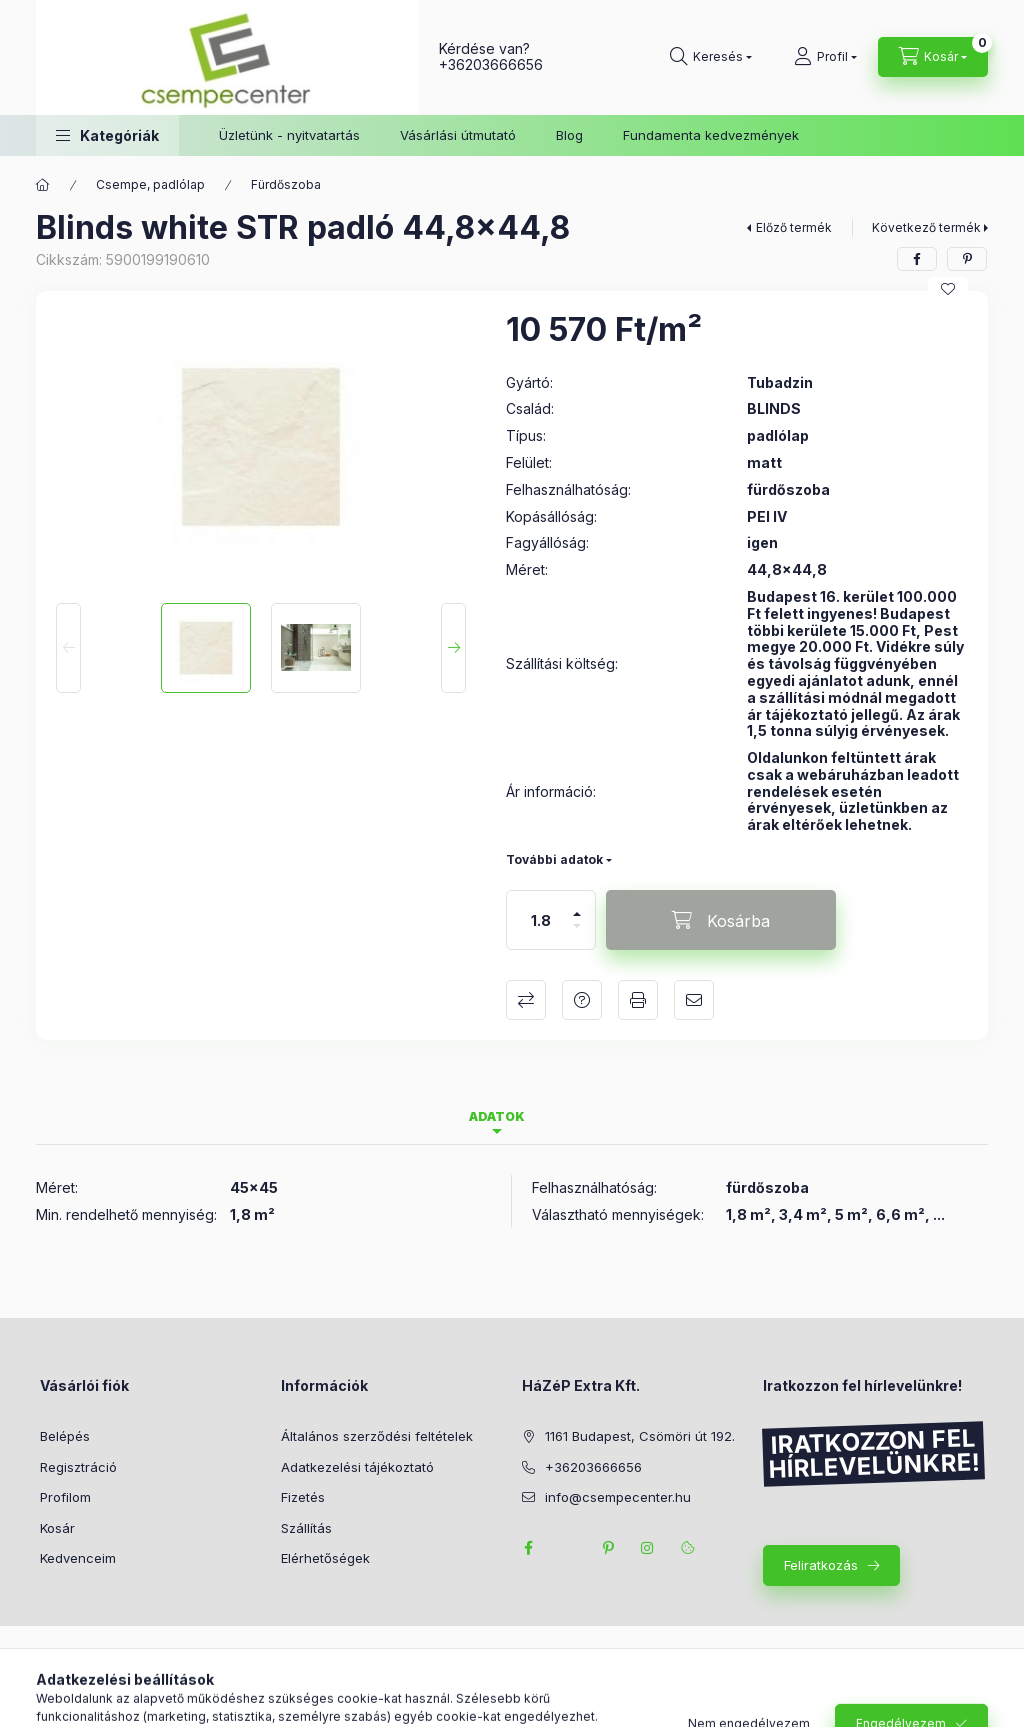  Describe the element at coordinates (78, 1467) in the screenshot. I see `Regisztráció` at that location.